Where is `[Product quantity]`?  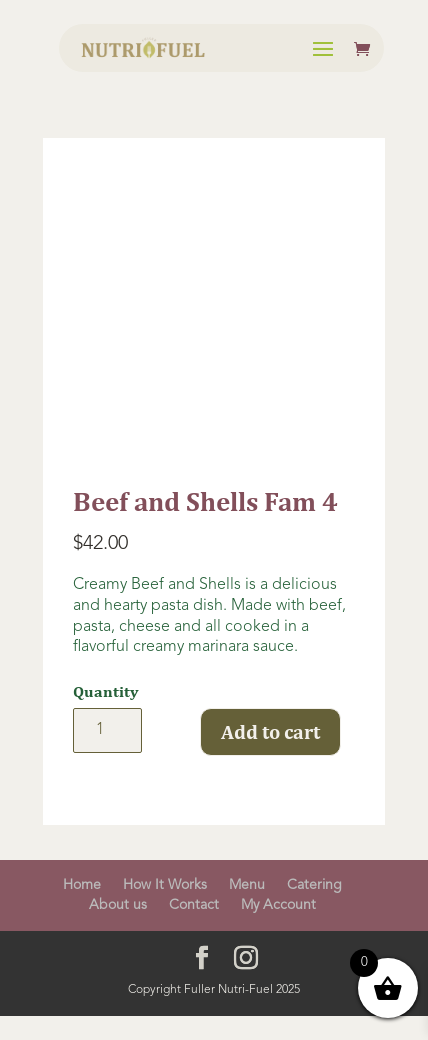 [Product quantity] is located at coordinates (107, 730).